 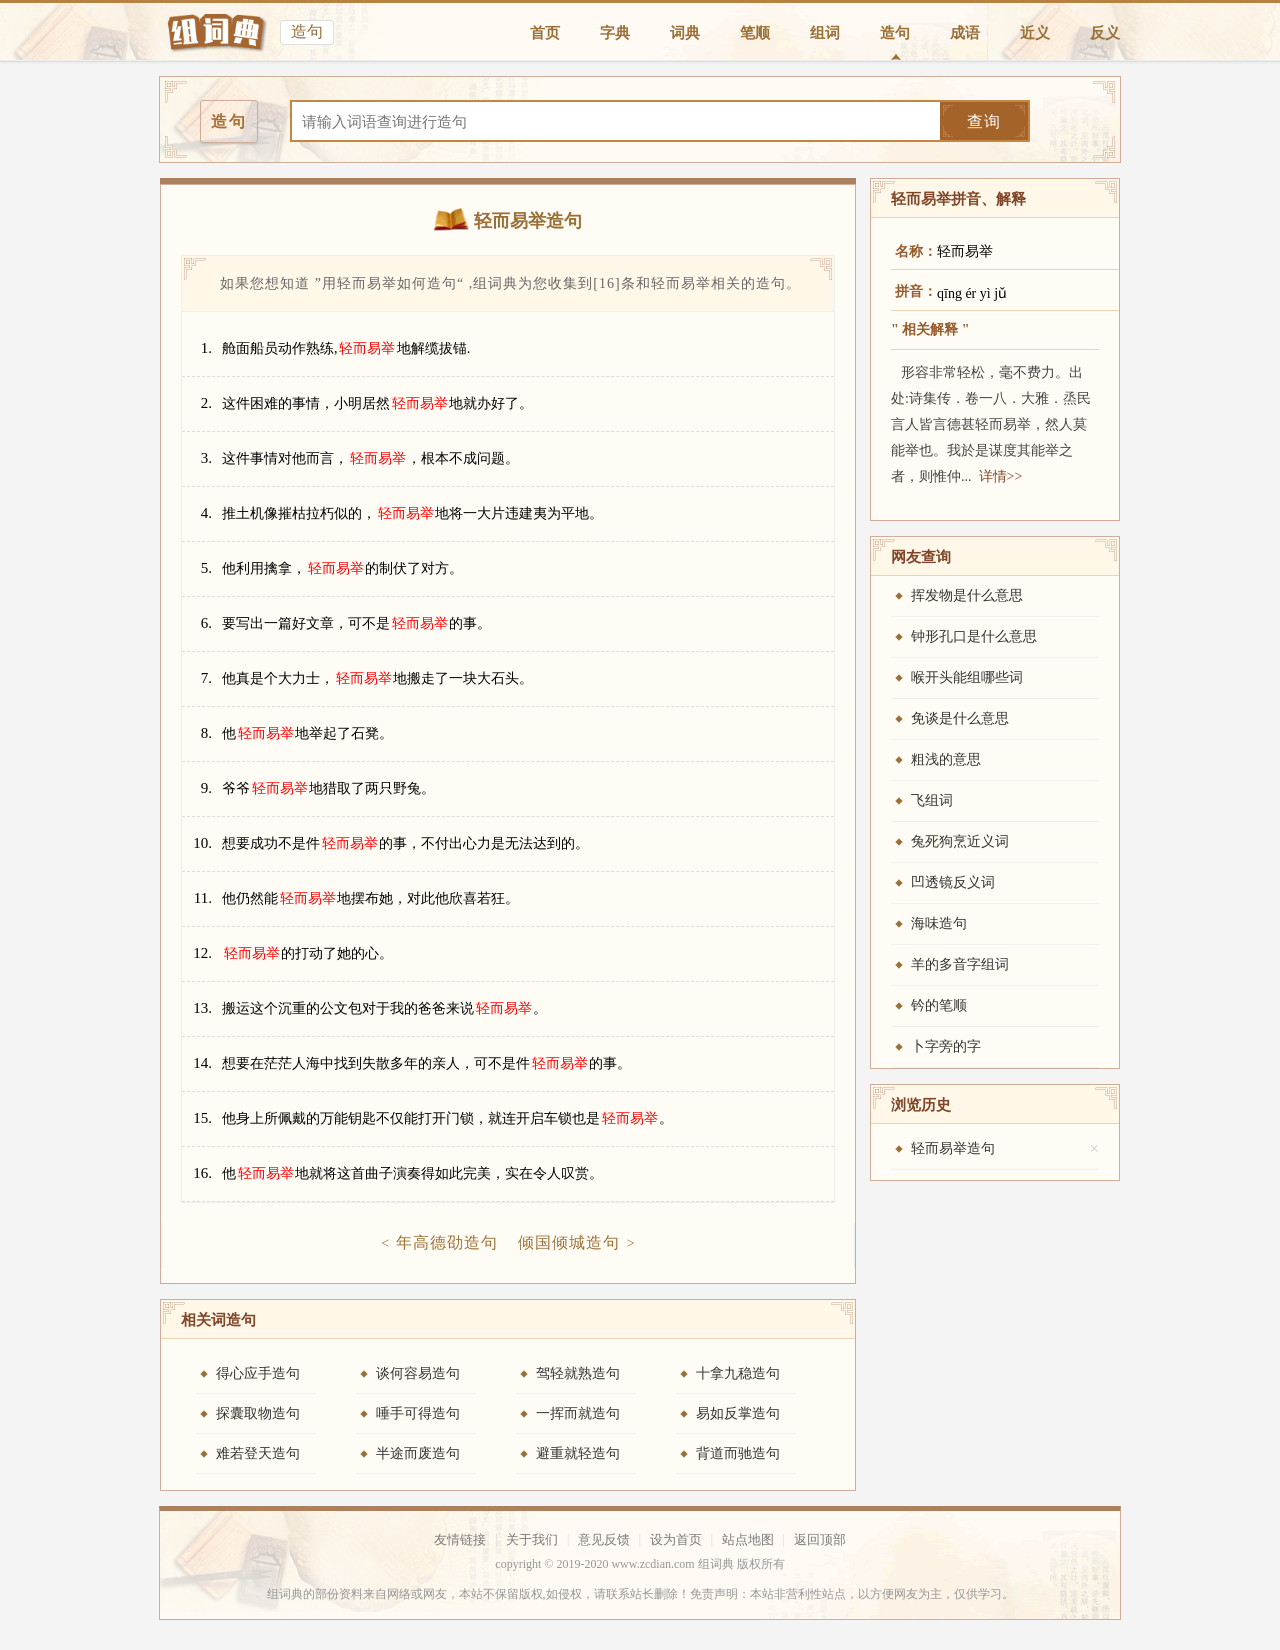 I want to click on 意见反馈, so click(x=604, y=1539).